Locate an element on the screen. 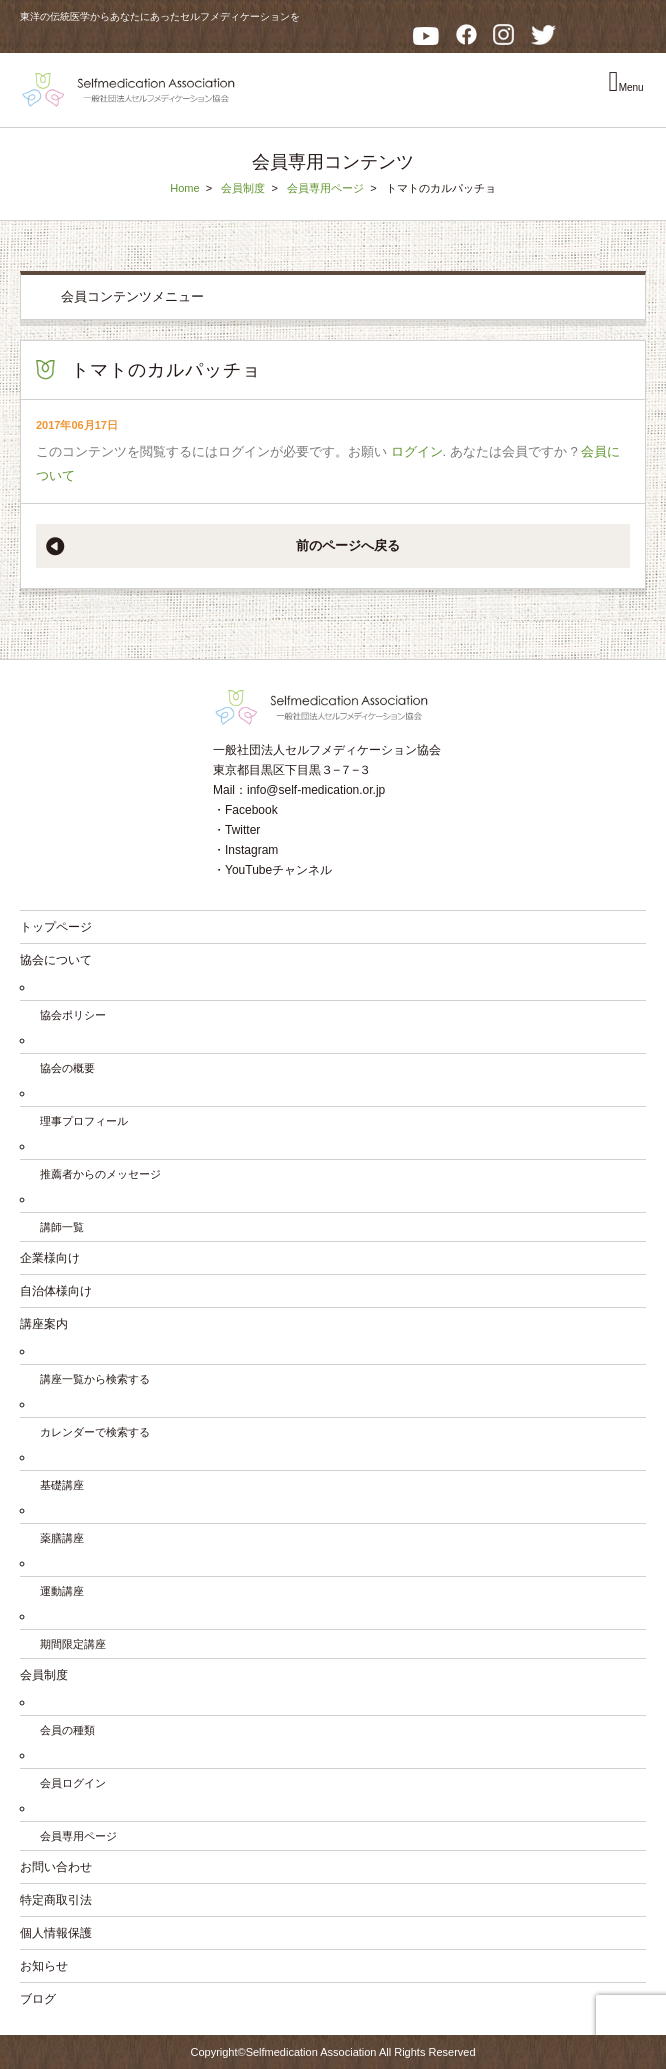  会員制度 is located at coordinates (243, 188).